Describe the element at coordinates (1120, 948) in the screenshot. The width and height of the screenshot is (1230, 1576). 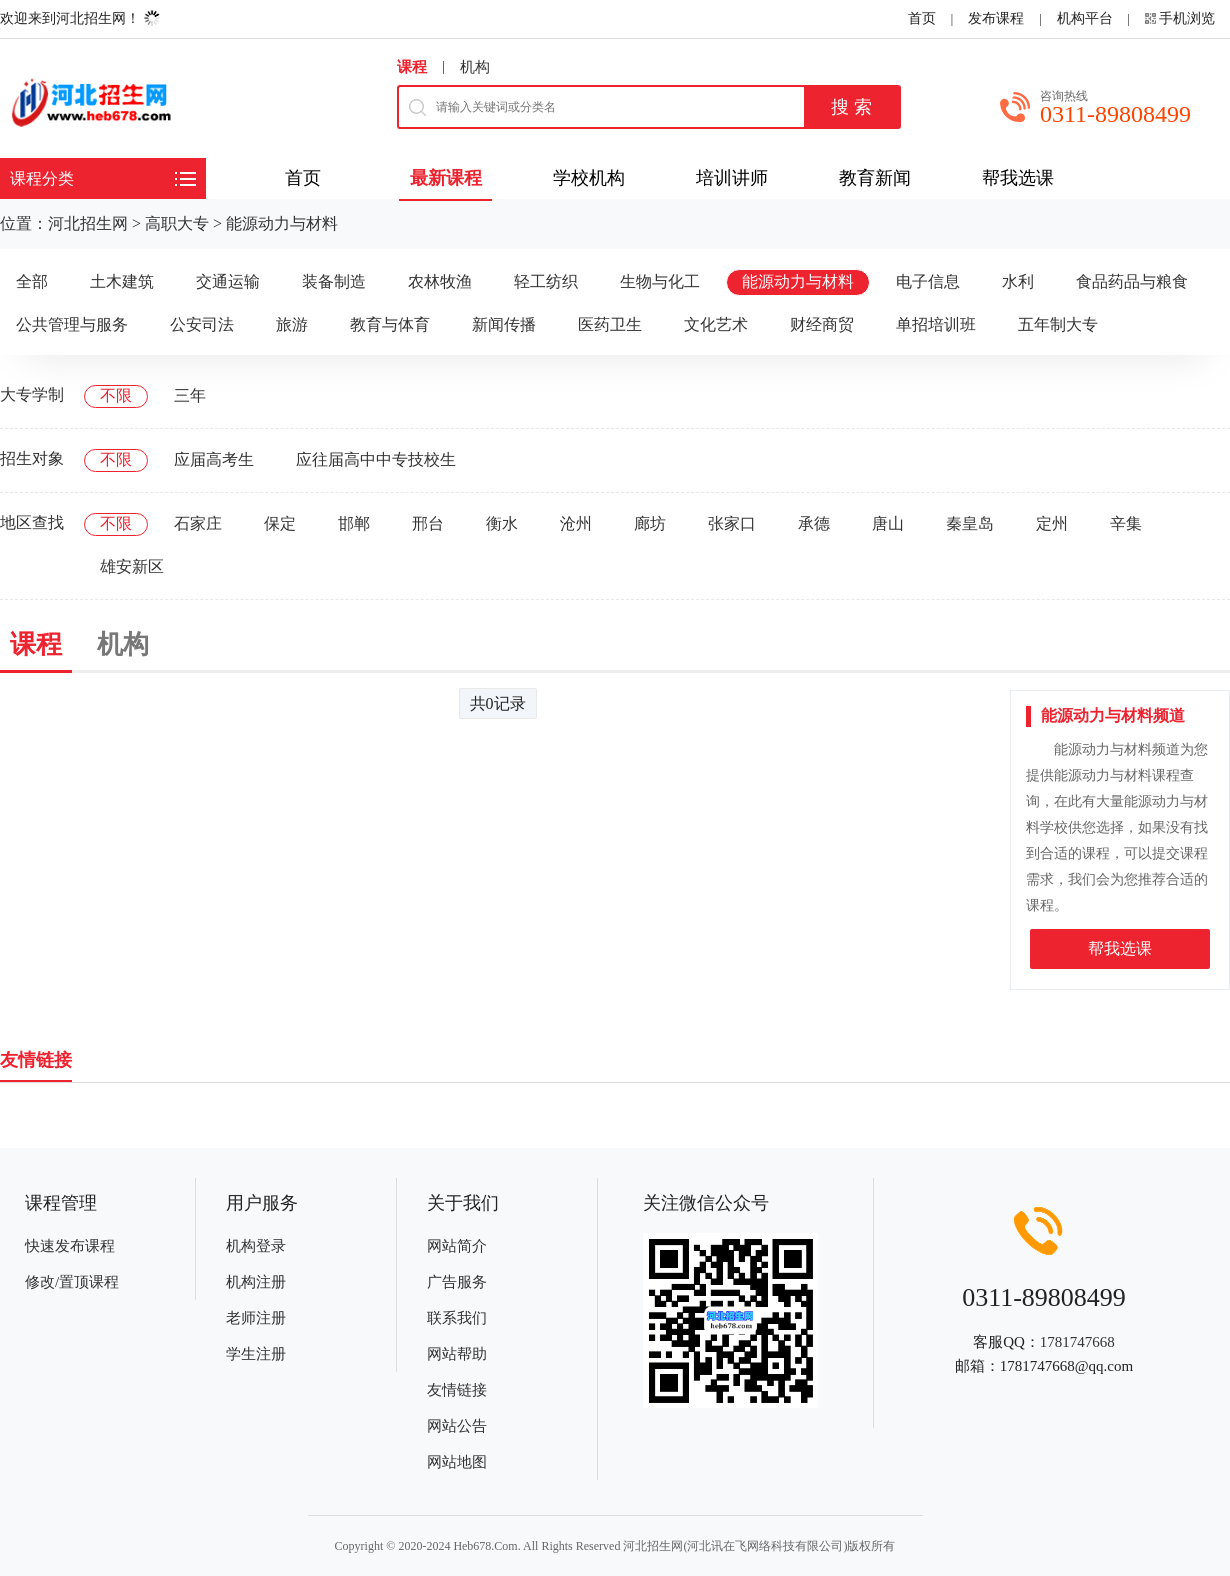
I see `帮我选课` at that location.